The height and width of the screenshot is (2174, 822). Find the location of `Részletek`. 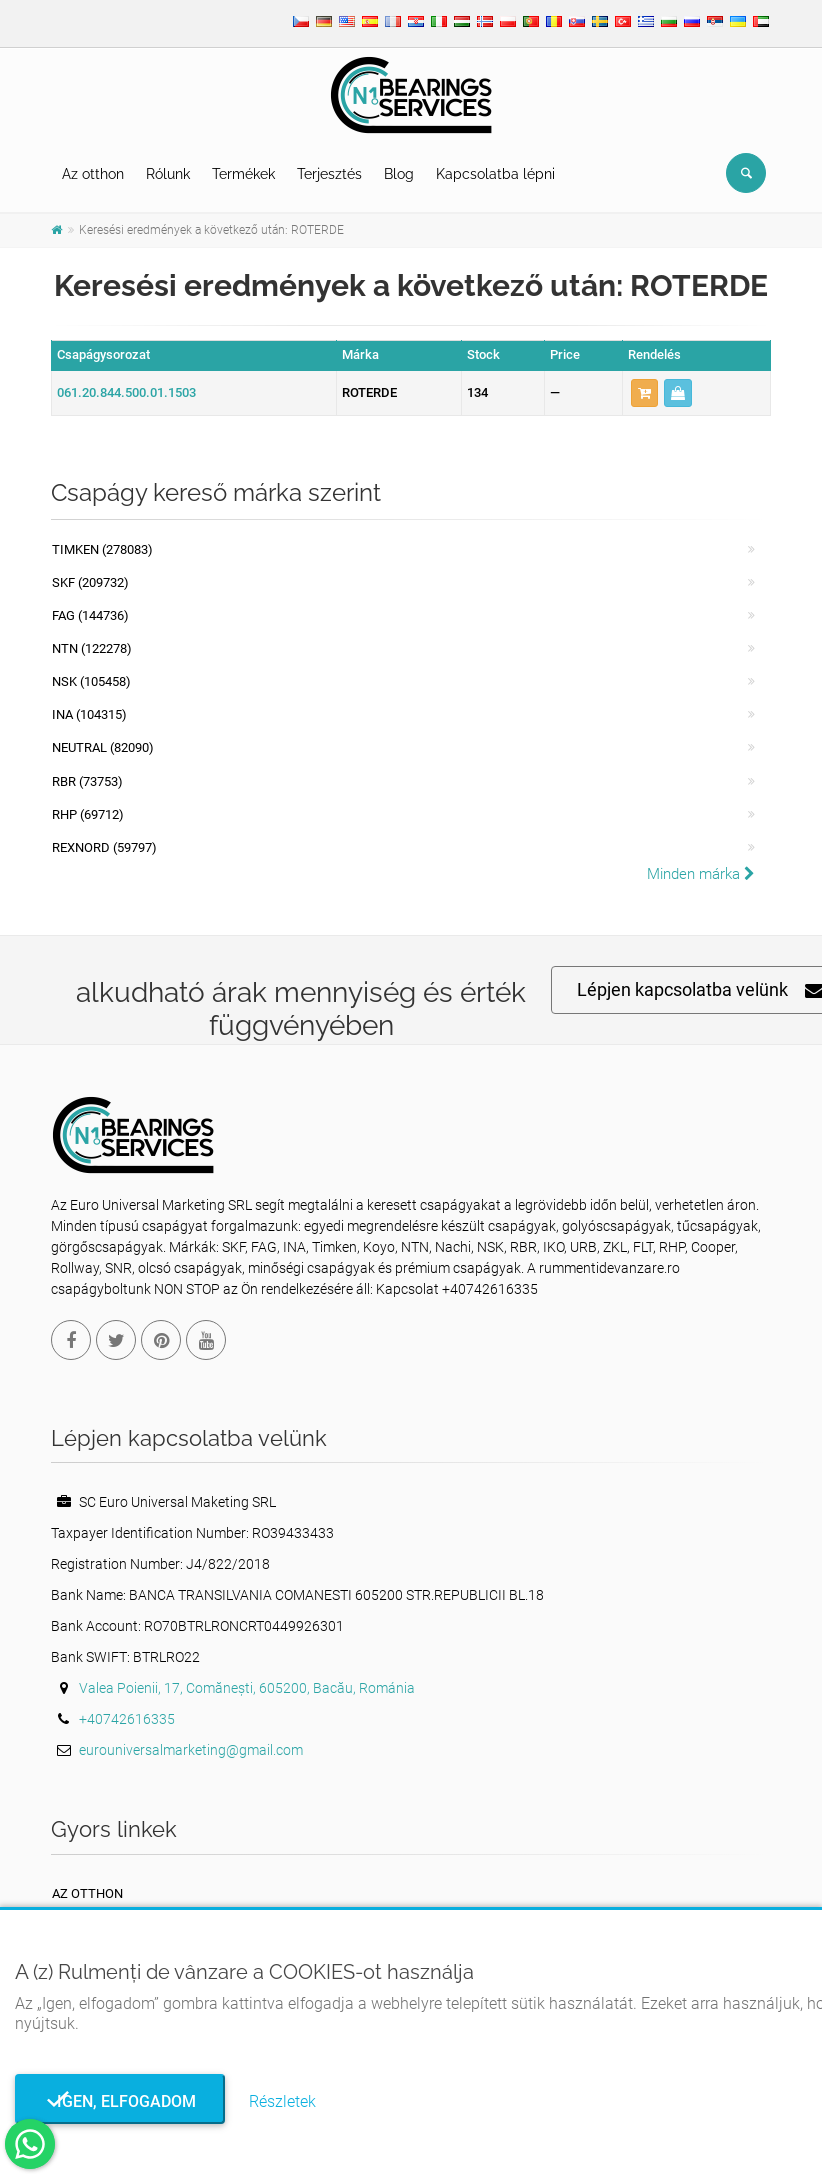

Részletek is located at coordinates (282, 2101).